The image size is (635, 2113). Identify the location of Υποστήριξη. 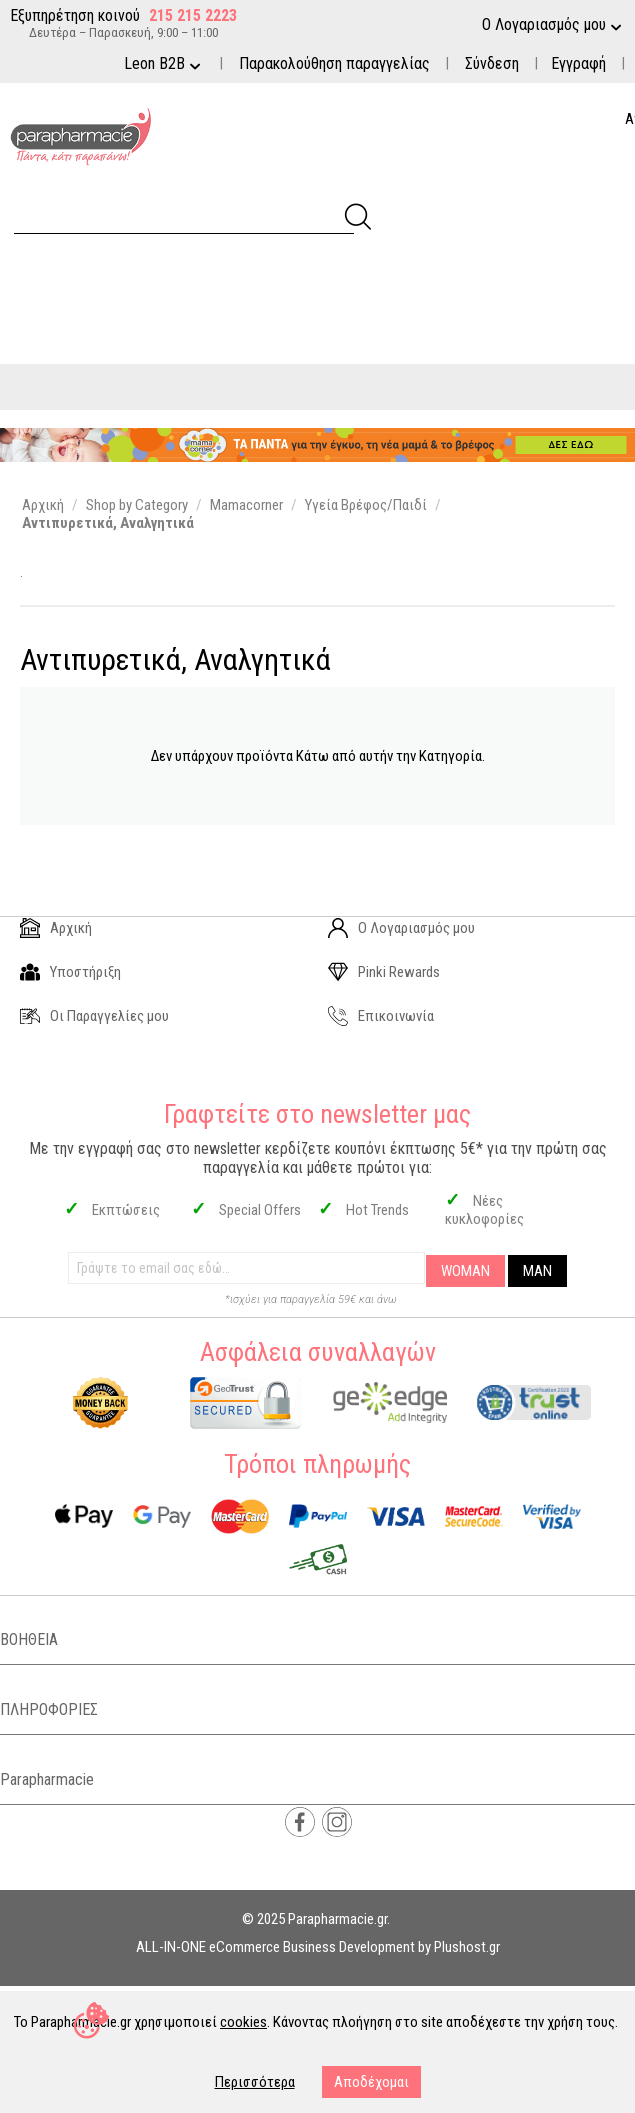
(70, 972).